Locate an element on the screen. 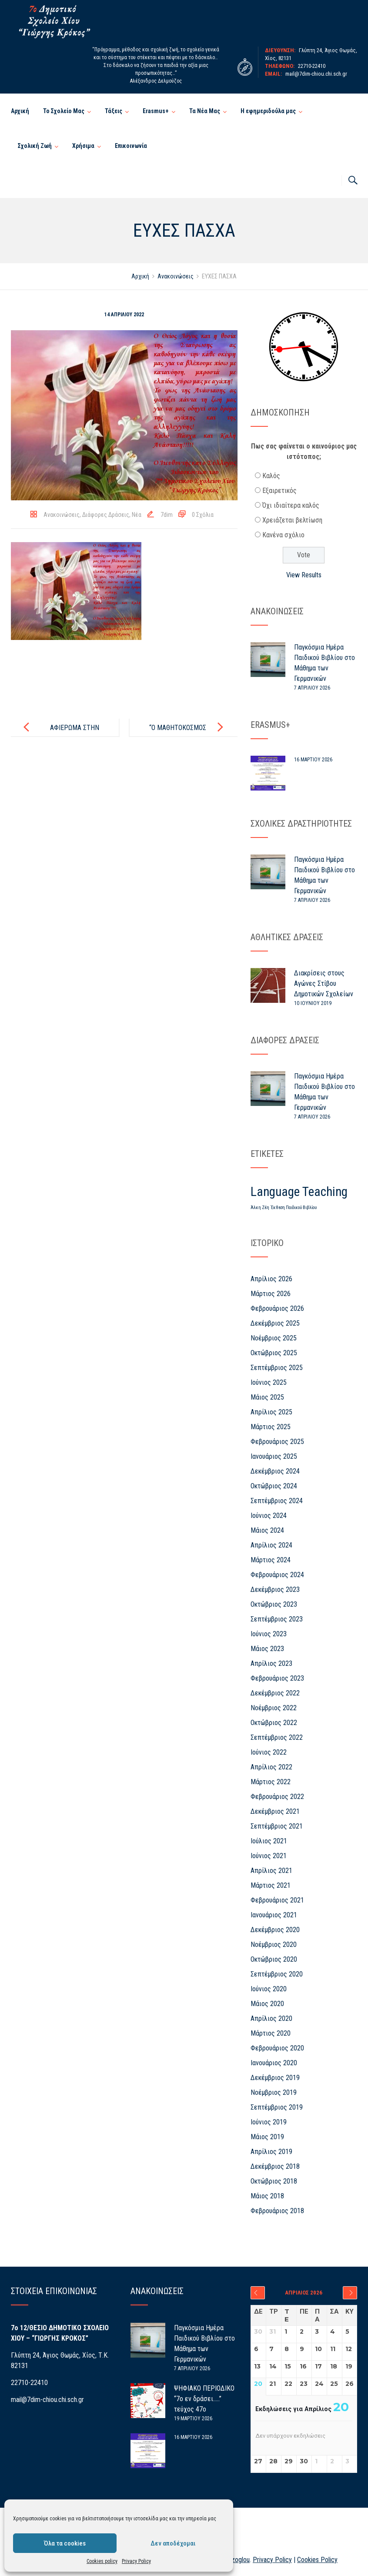  7 Απριλίου 2026 is located at coordinates (312, 688).